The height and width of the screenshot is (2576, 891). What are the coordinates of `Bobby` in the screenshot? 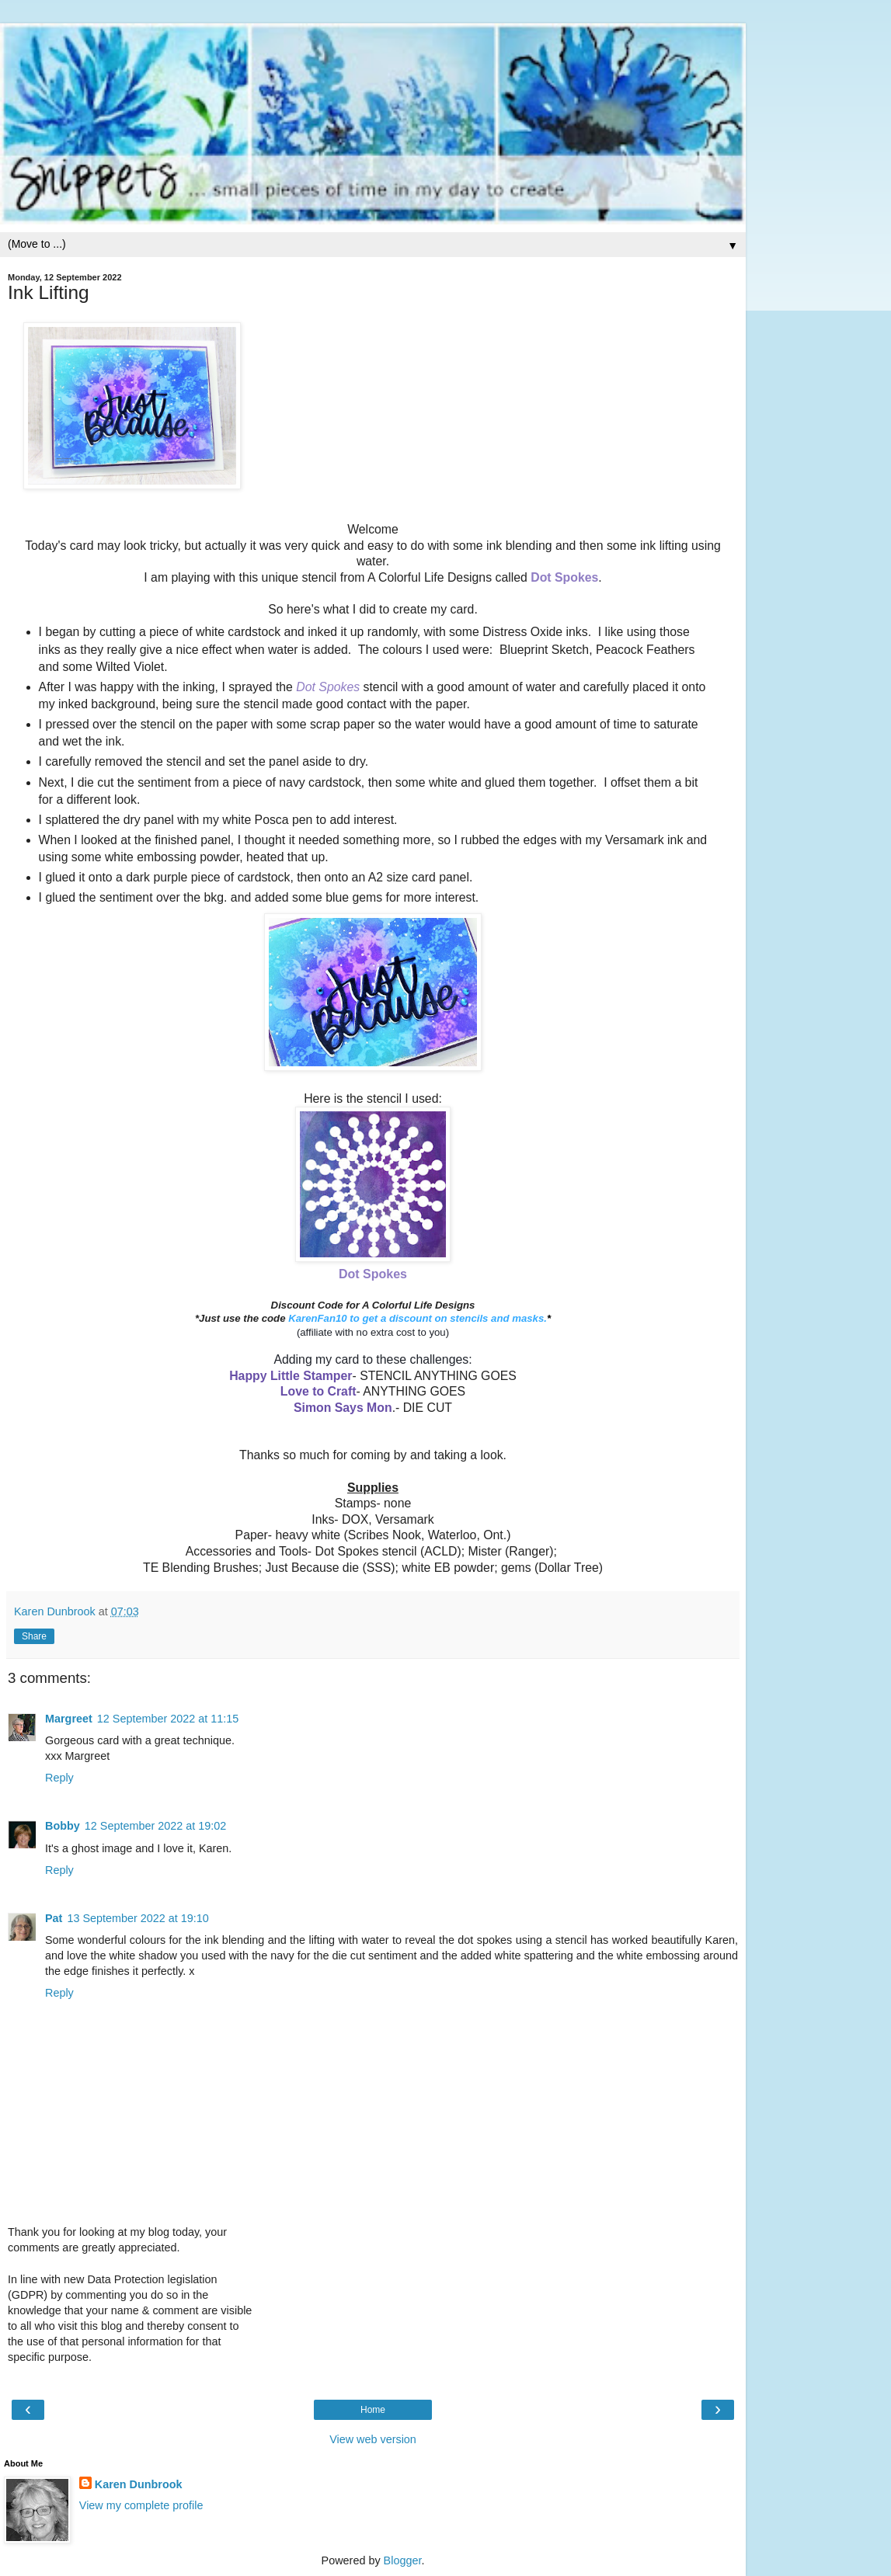 It's located at (62, 1826).